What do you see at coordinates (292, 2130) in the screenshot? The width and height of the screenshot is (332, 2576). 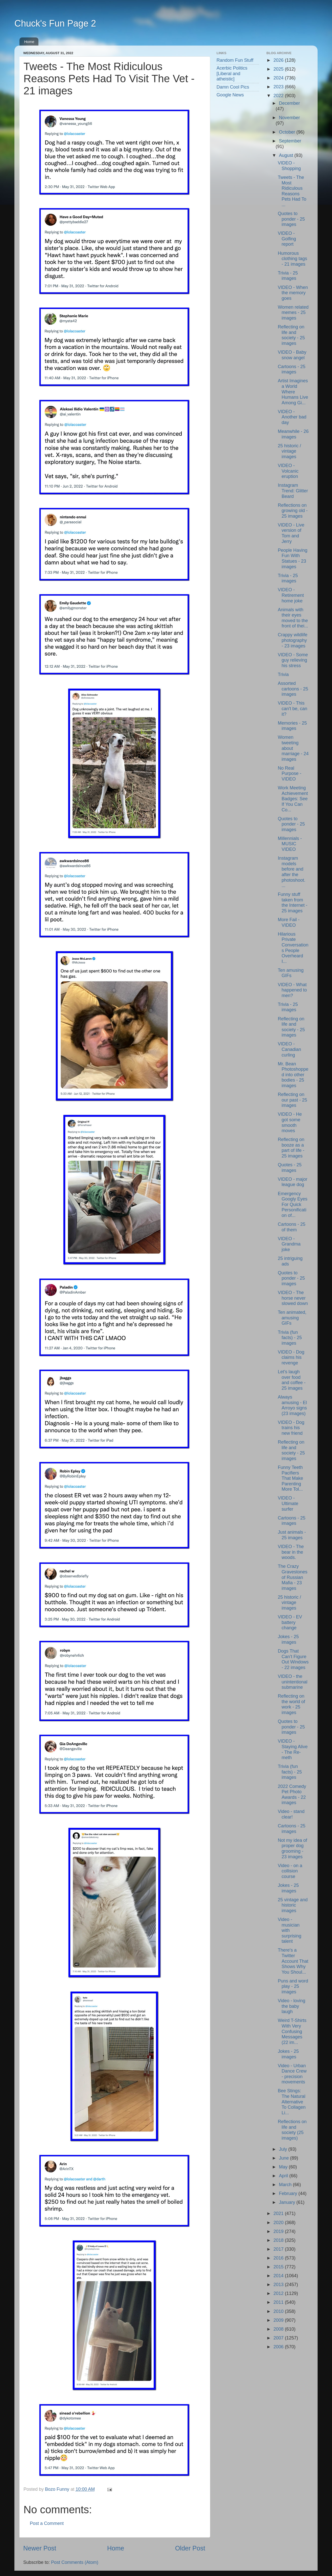 I see `Reflections on life and society (25 images)` at bounding box center [292, 2130].